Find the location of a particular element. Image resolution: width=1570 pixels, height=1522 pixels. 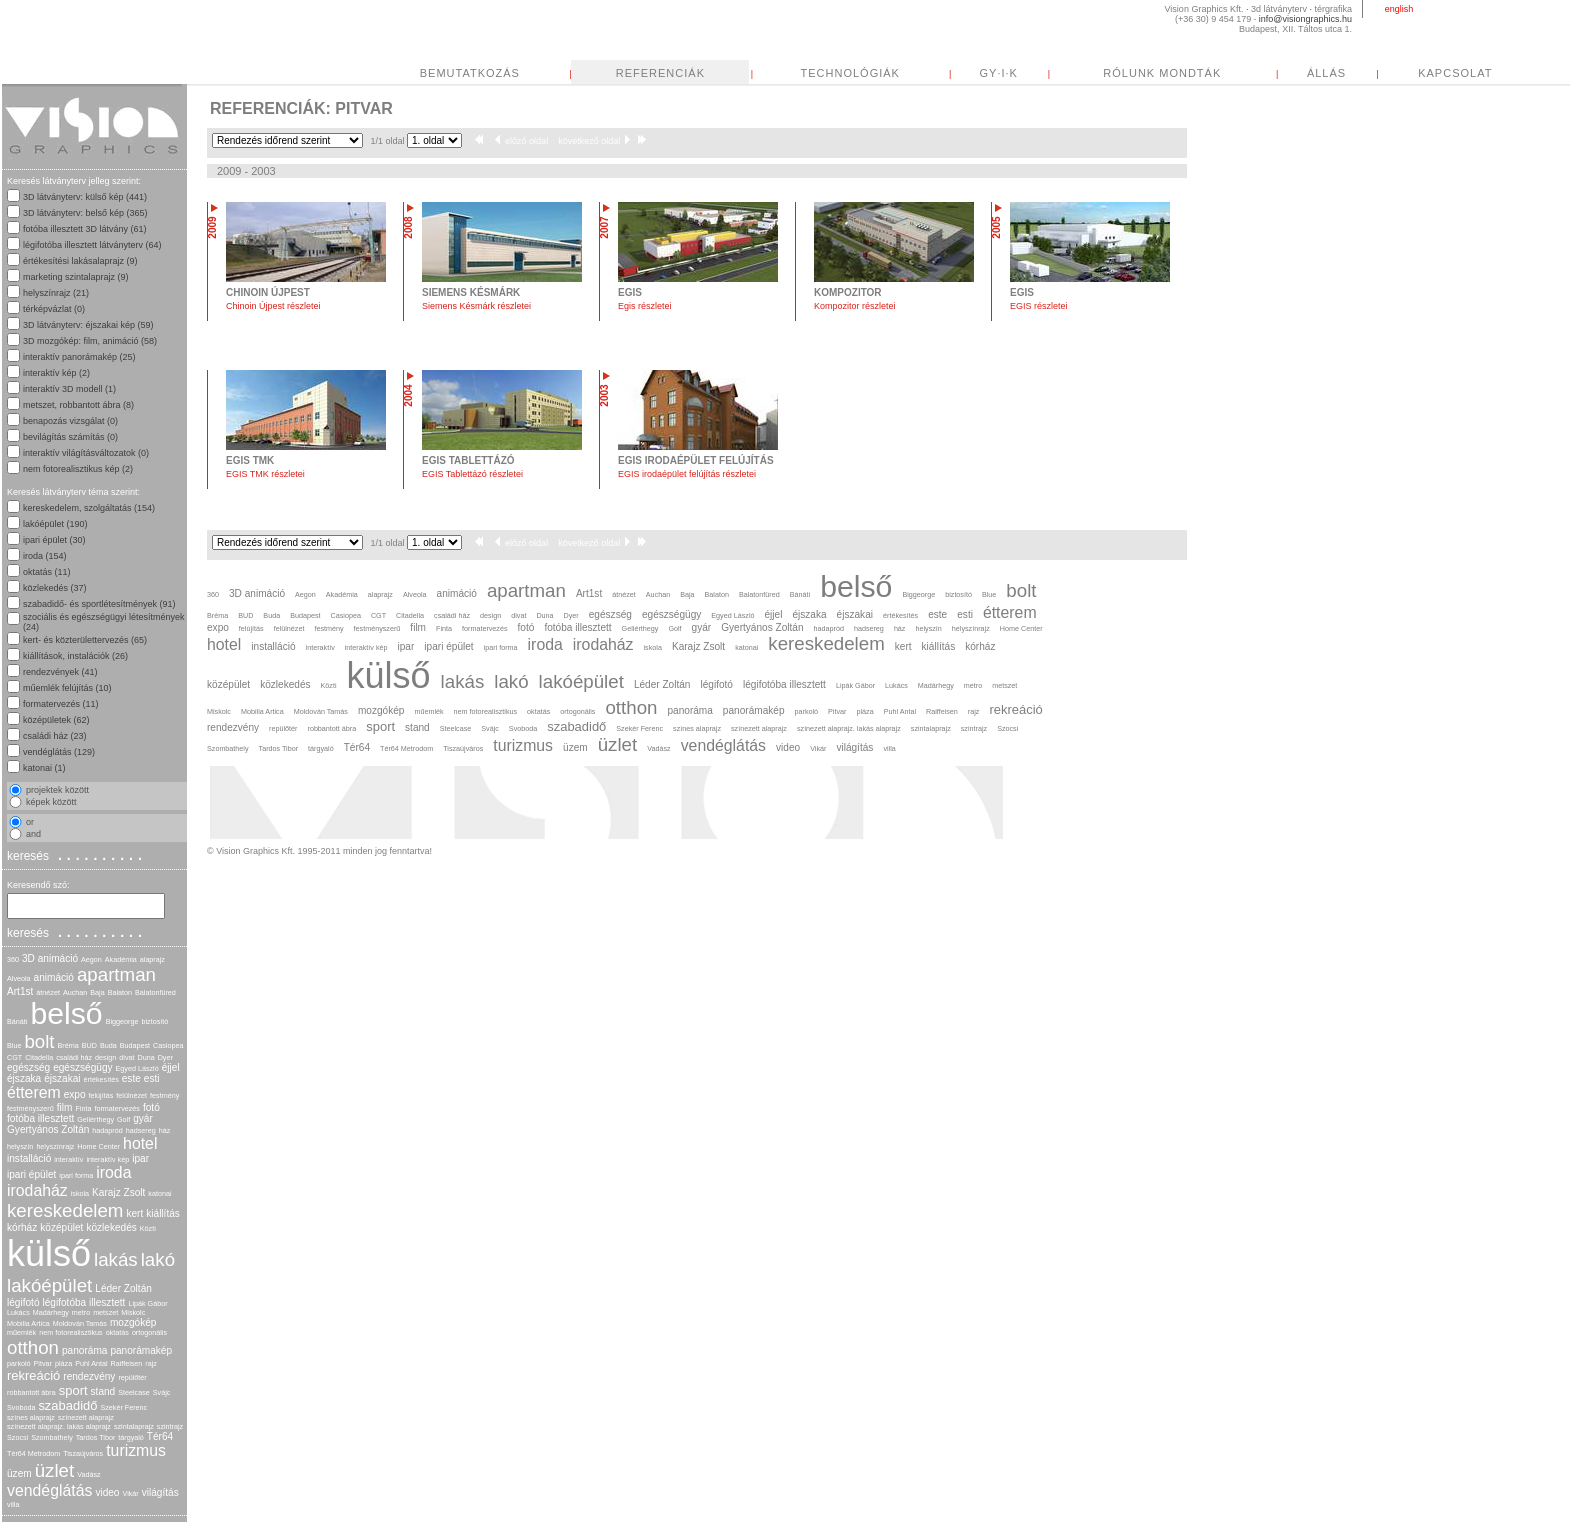

Casiopea is located at coordinates (168, 1045).